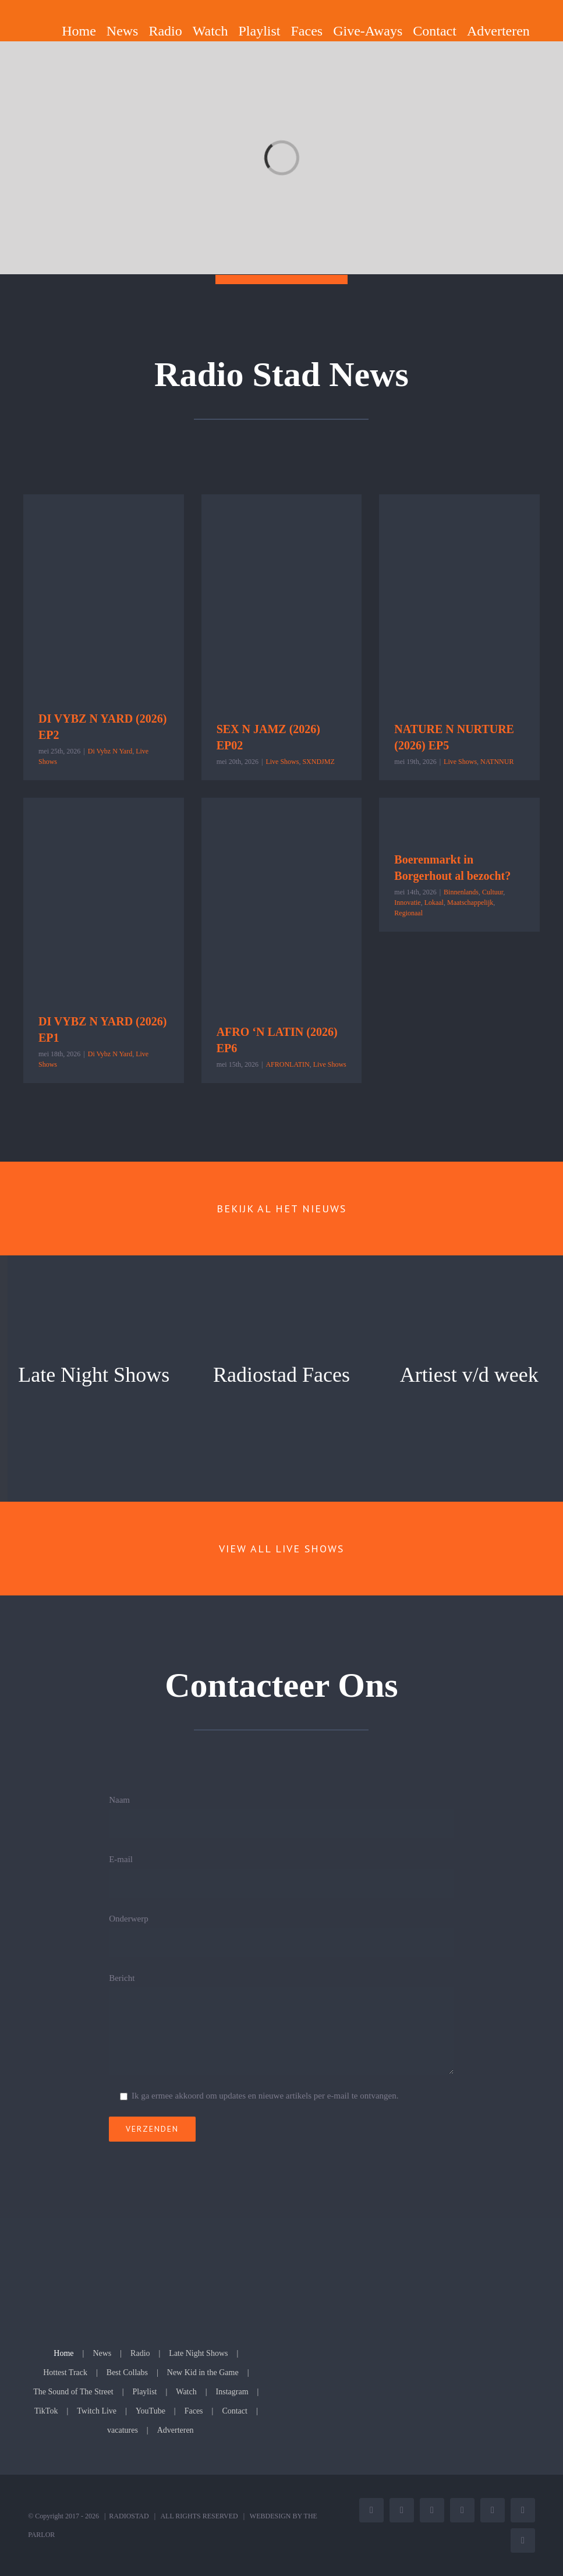 The height and width of the screenshot is (2576, 563). Describe the element at coordinates (63, 2353) in the screenshot. I see `Home` at that location.